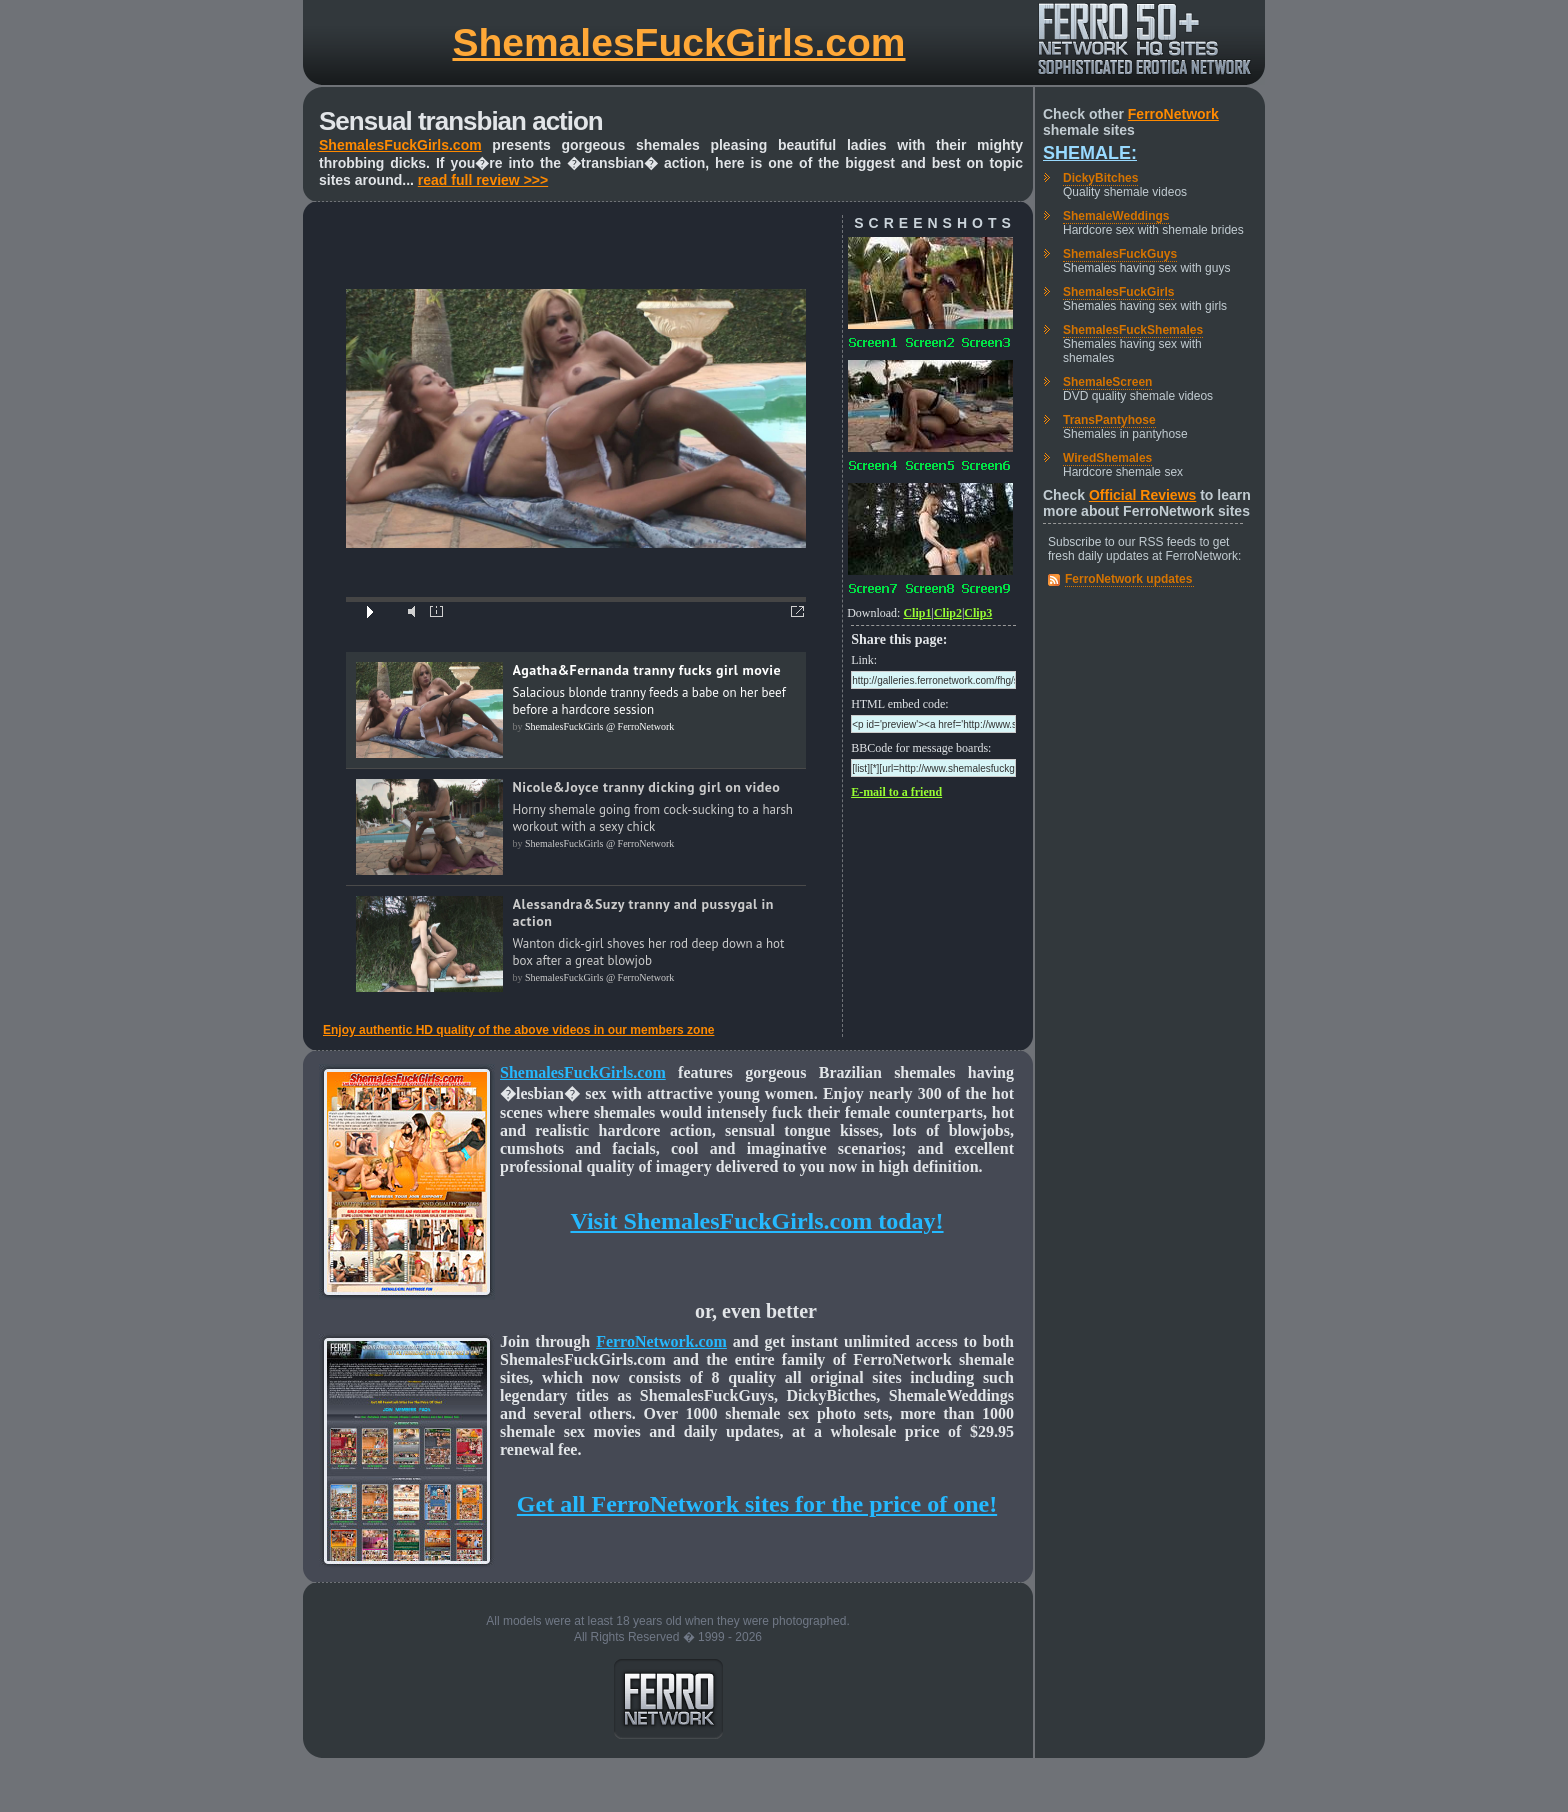 The width and height of the screenshot is (1568, 1812). Describe the element at coordinates (483, 180) in the screenshot. I see `read full review >>>` at that location.